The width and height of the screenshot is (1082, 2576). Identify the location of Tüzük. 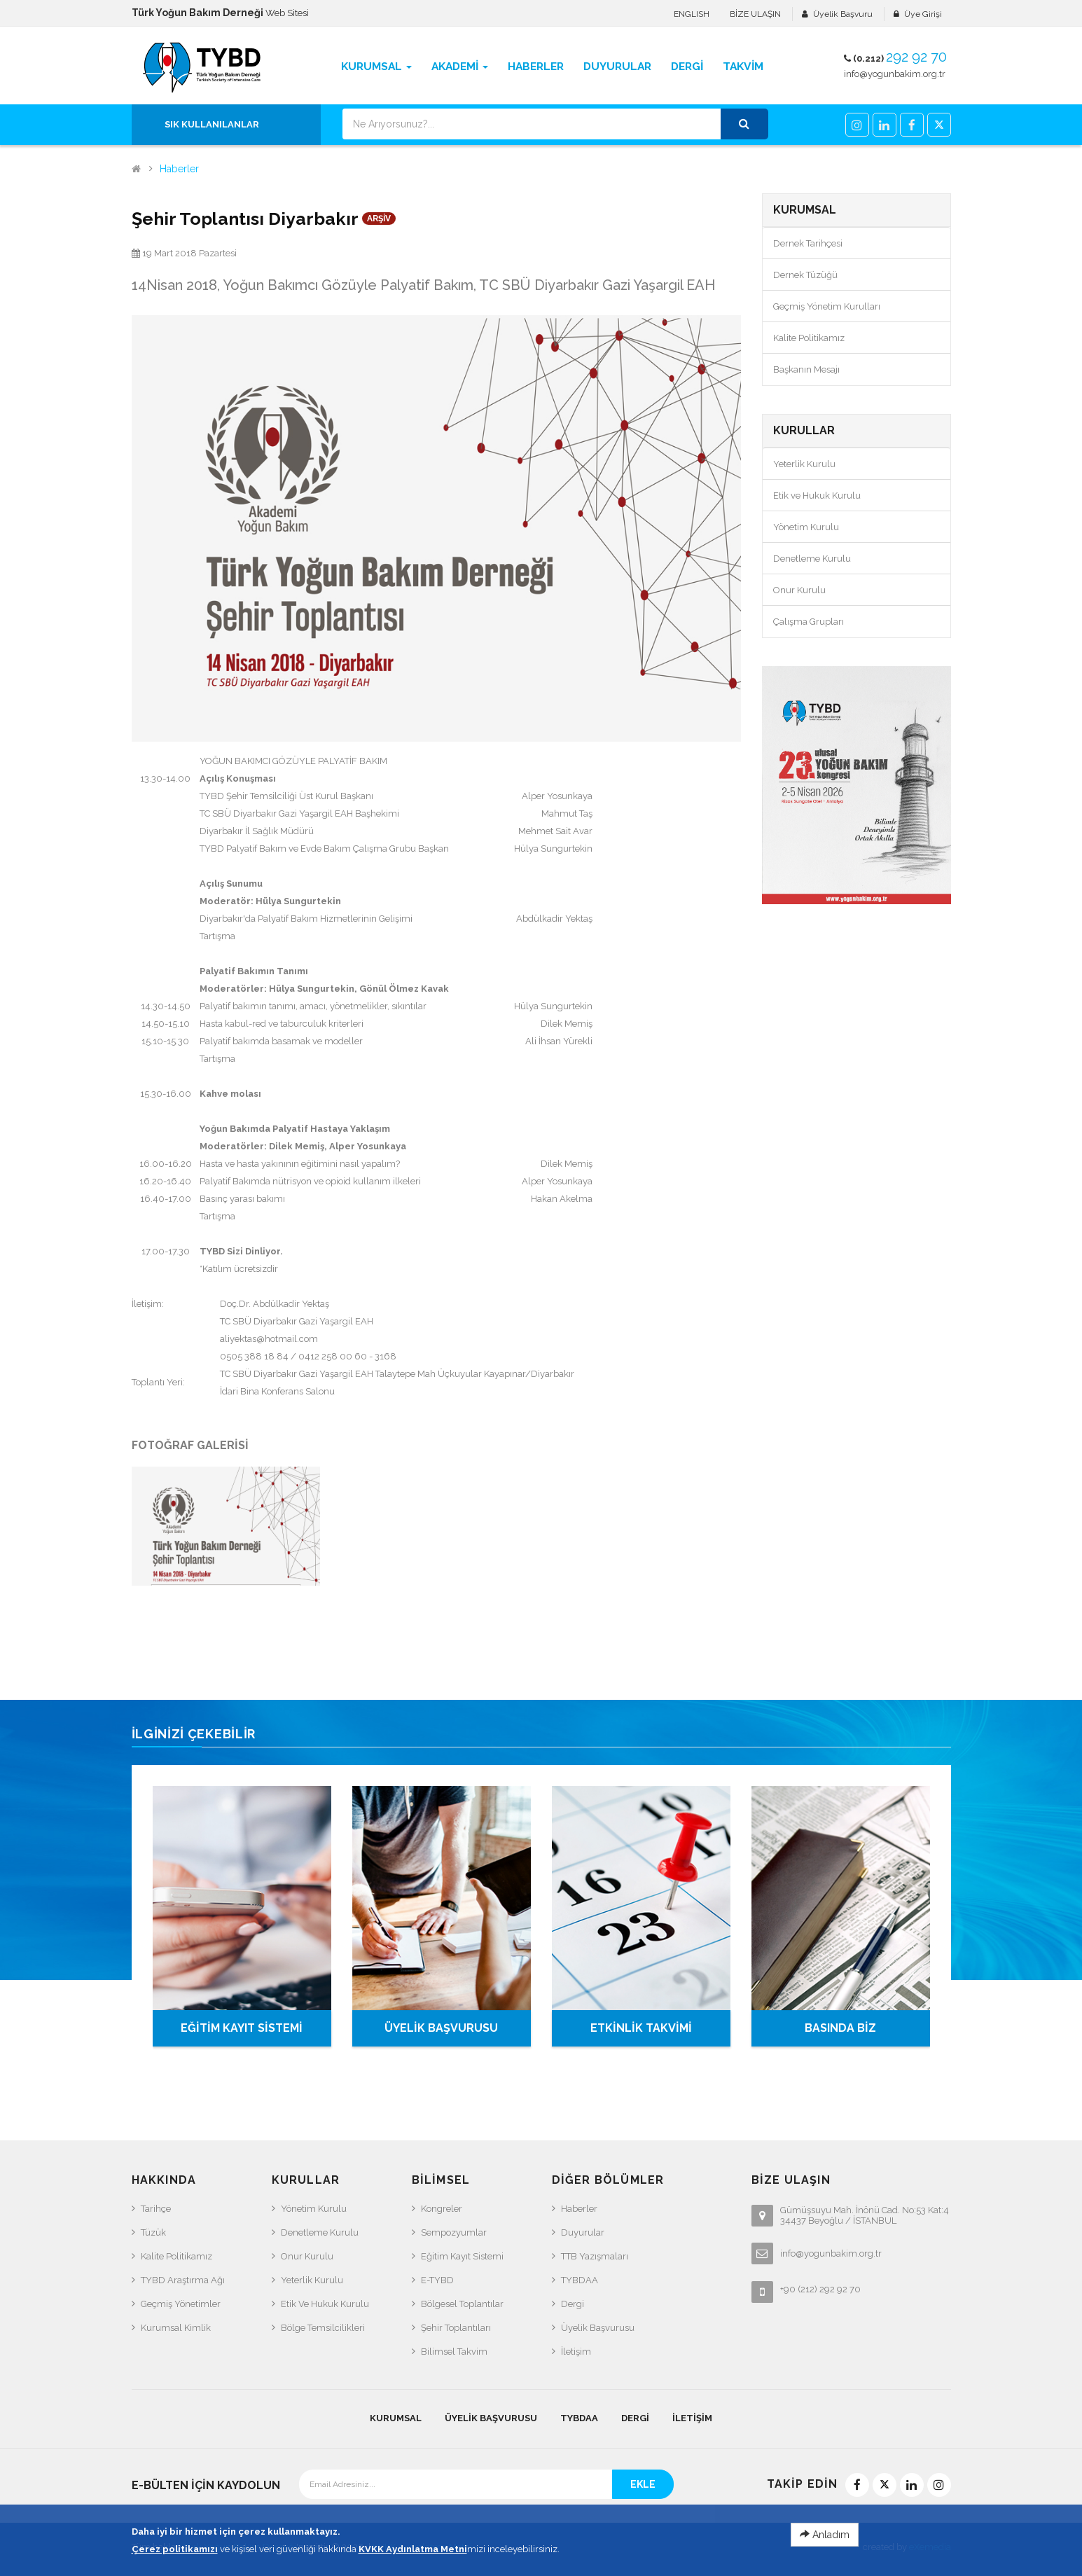
(153, 2232).